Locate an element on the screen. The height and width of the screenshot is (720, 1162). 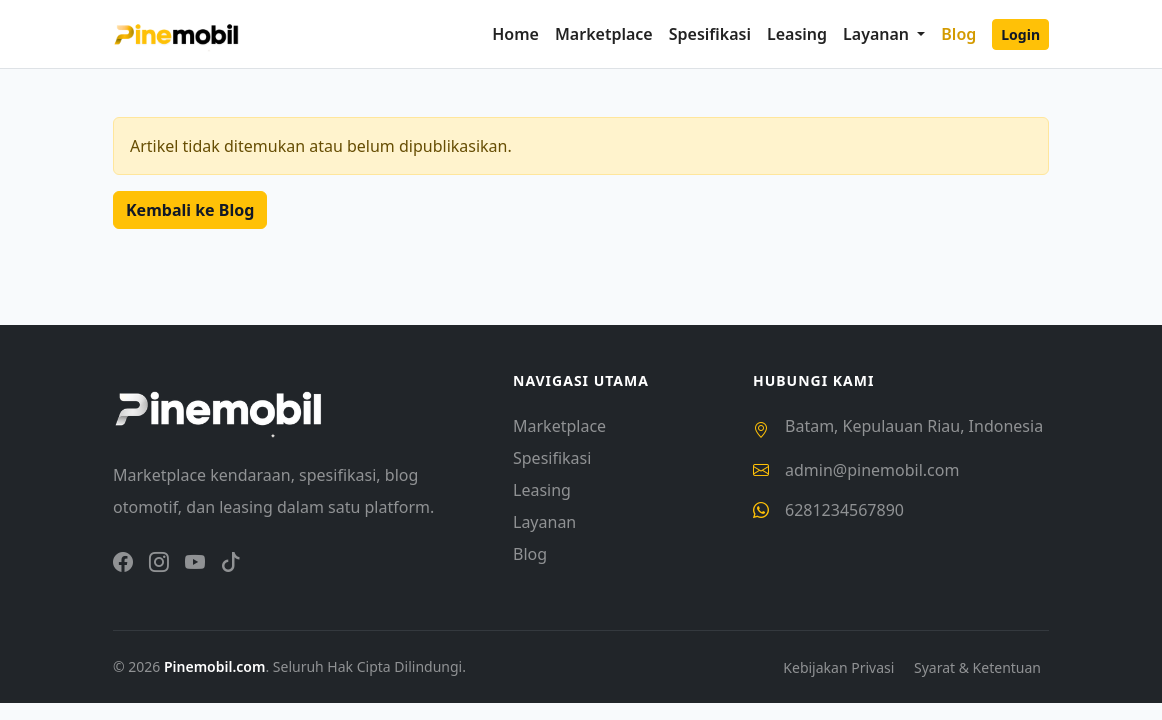
Blog is located at coordinates (958, 34).